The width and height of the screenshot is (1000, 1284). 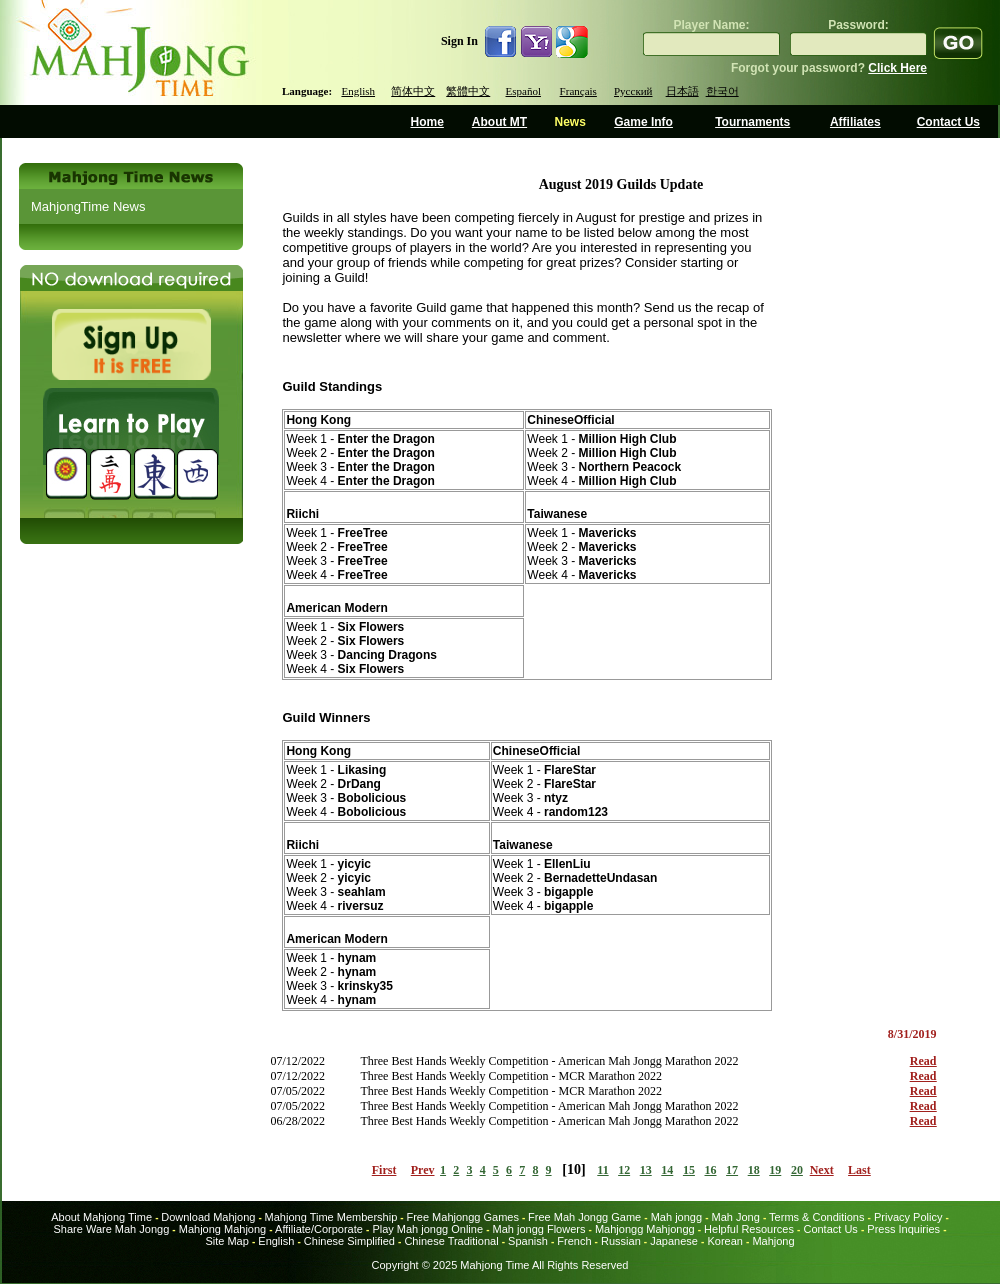 What do you see at coordinates (682, 91) in the screenshot?
I see `日本語` at bounding box center [682, 91].